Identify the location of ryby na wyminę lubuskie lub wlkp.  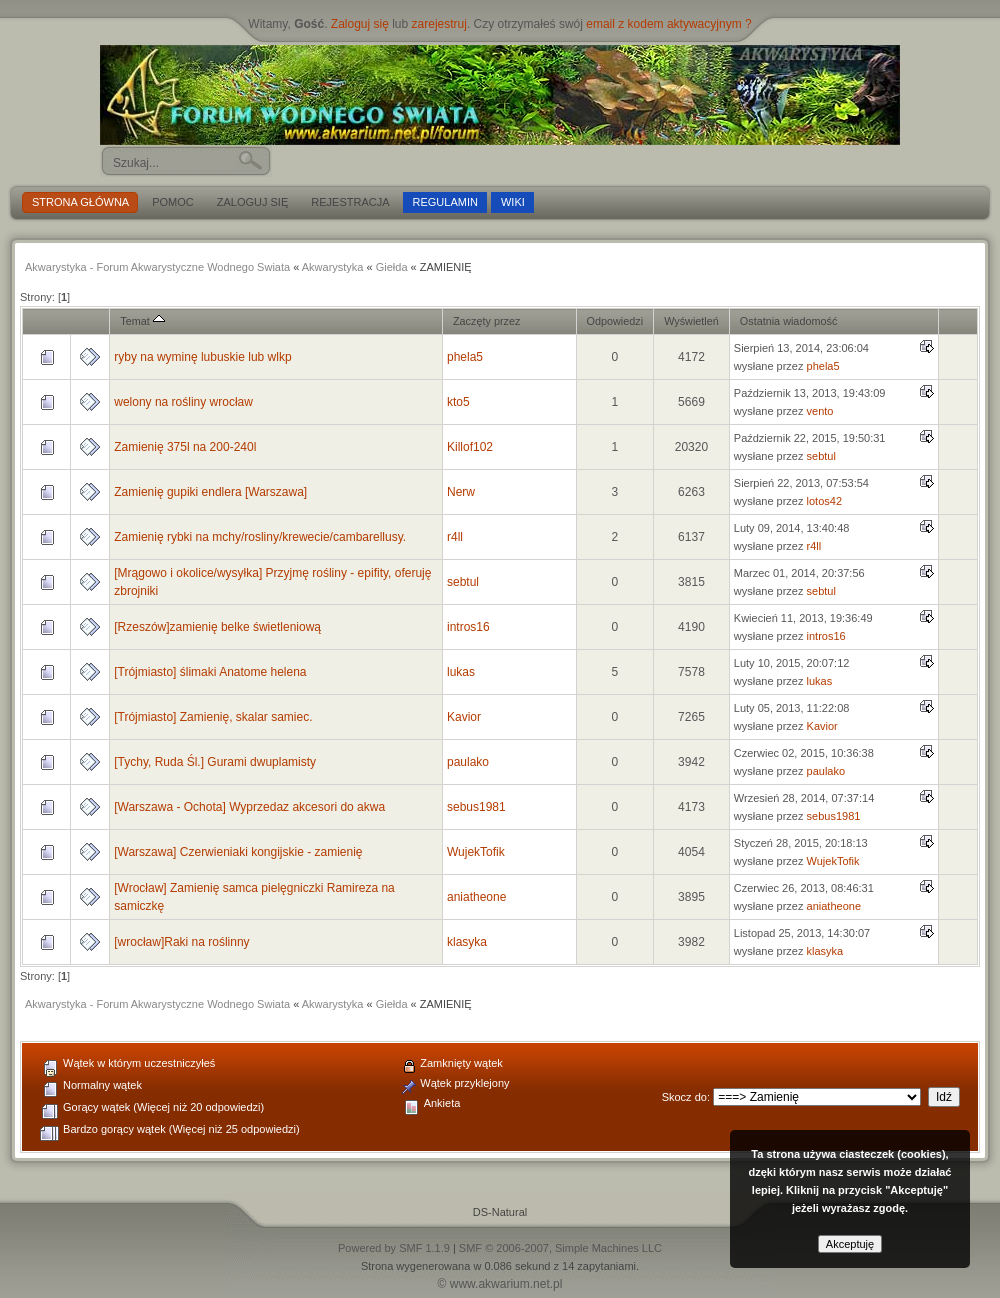
(202, 357).